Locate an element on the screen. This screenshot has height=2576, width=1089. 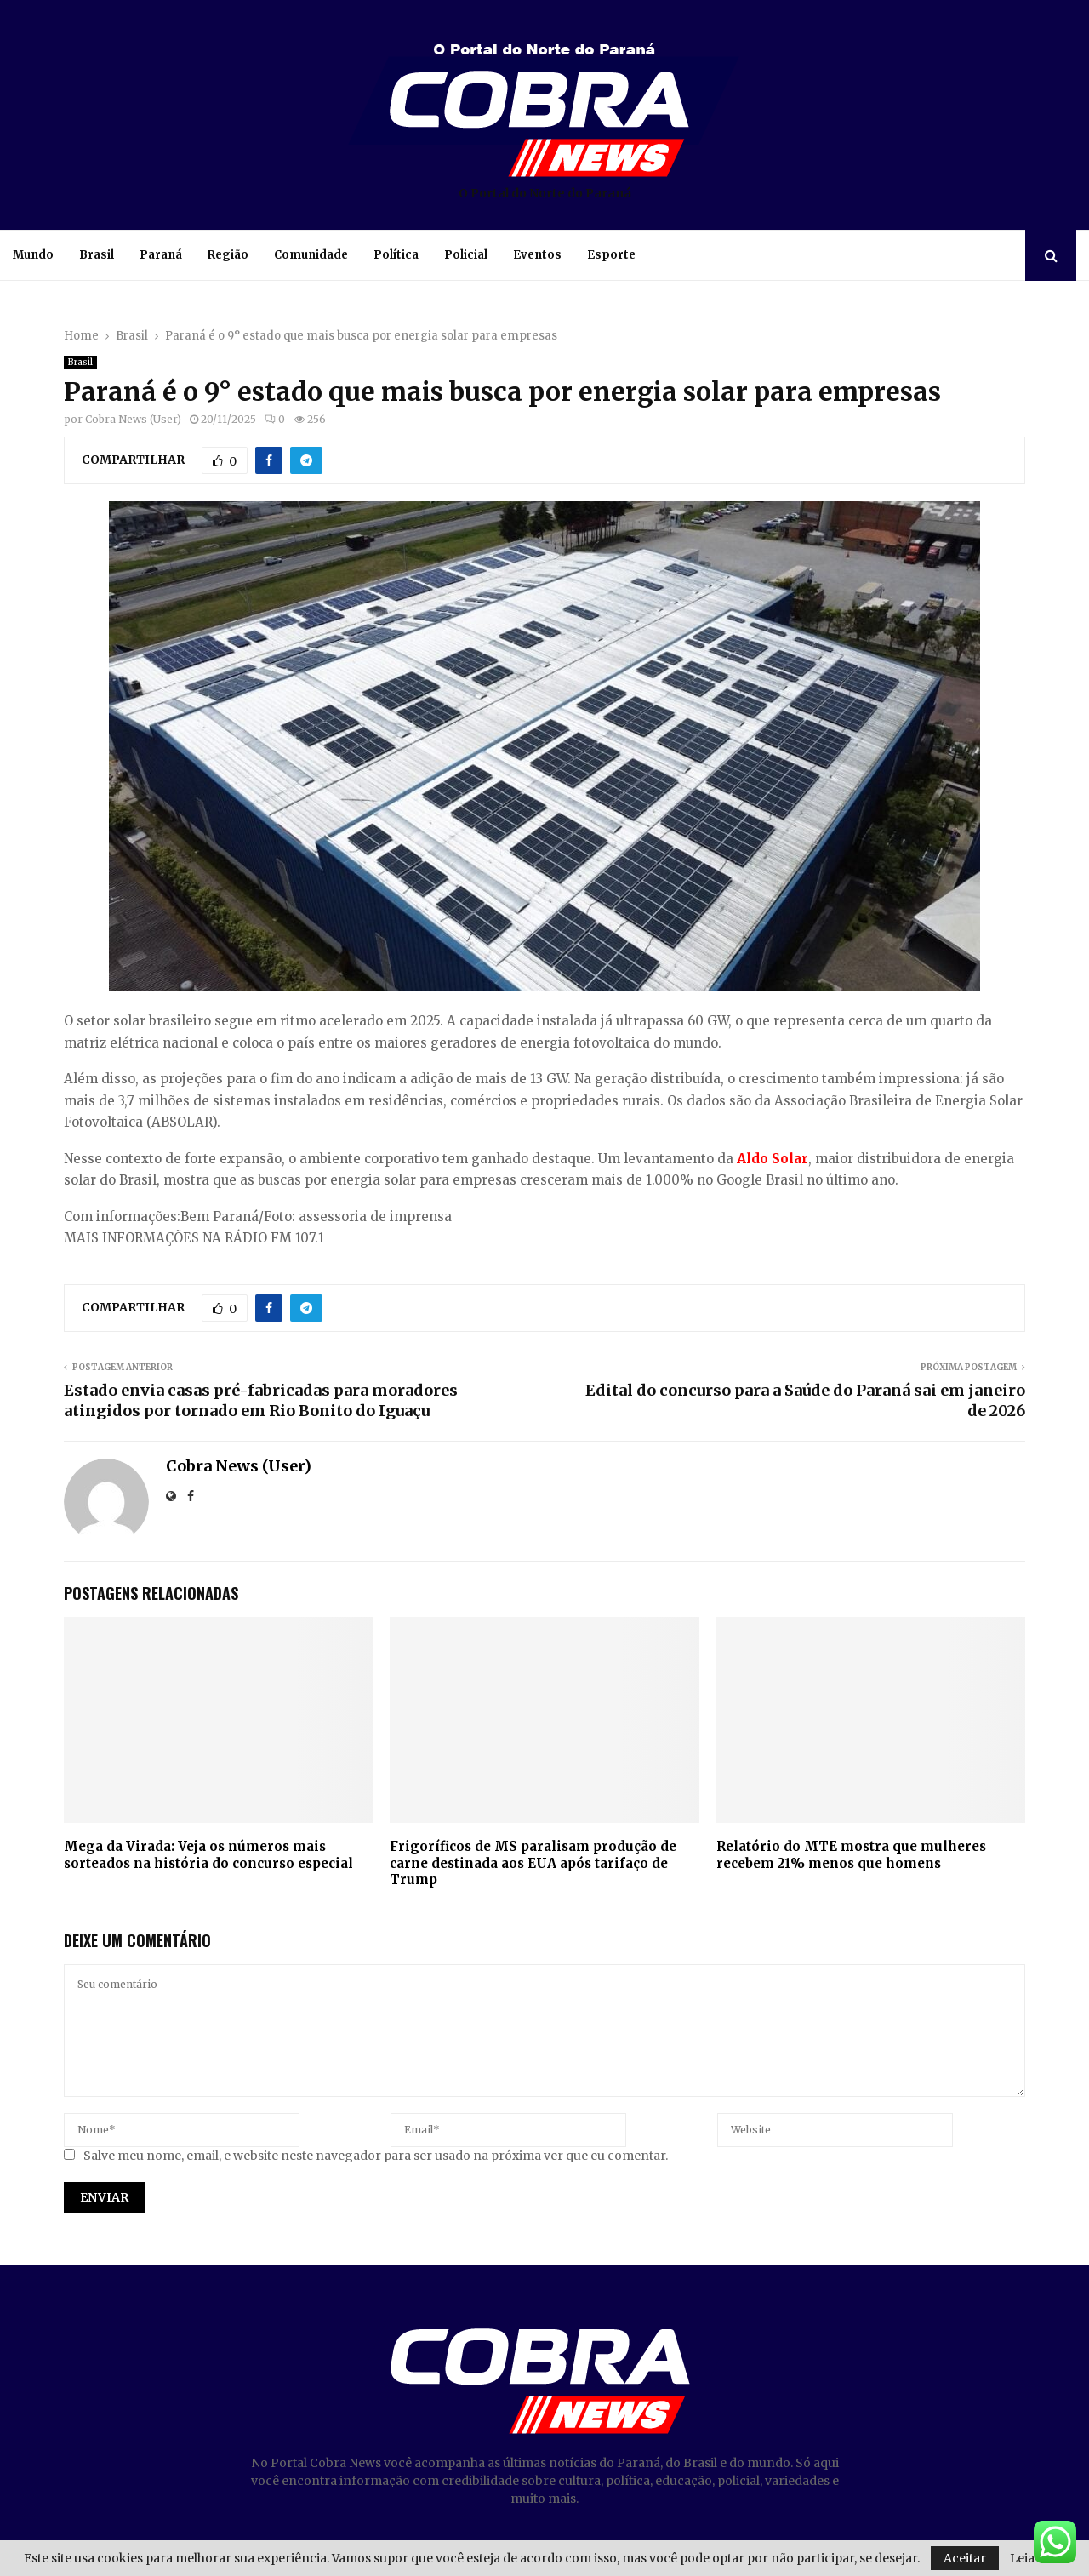
Mundo is located at coordinates (33, 255).